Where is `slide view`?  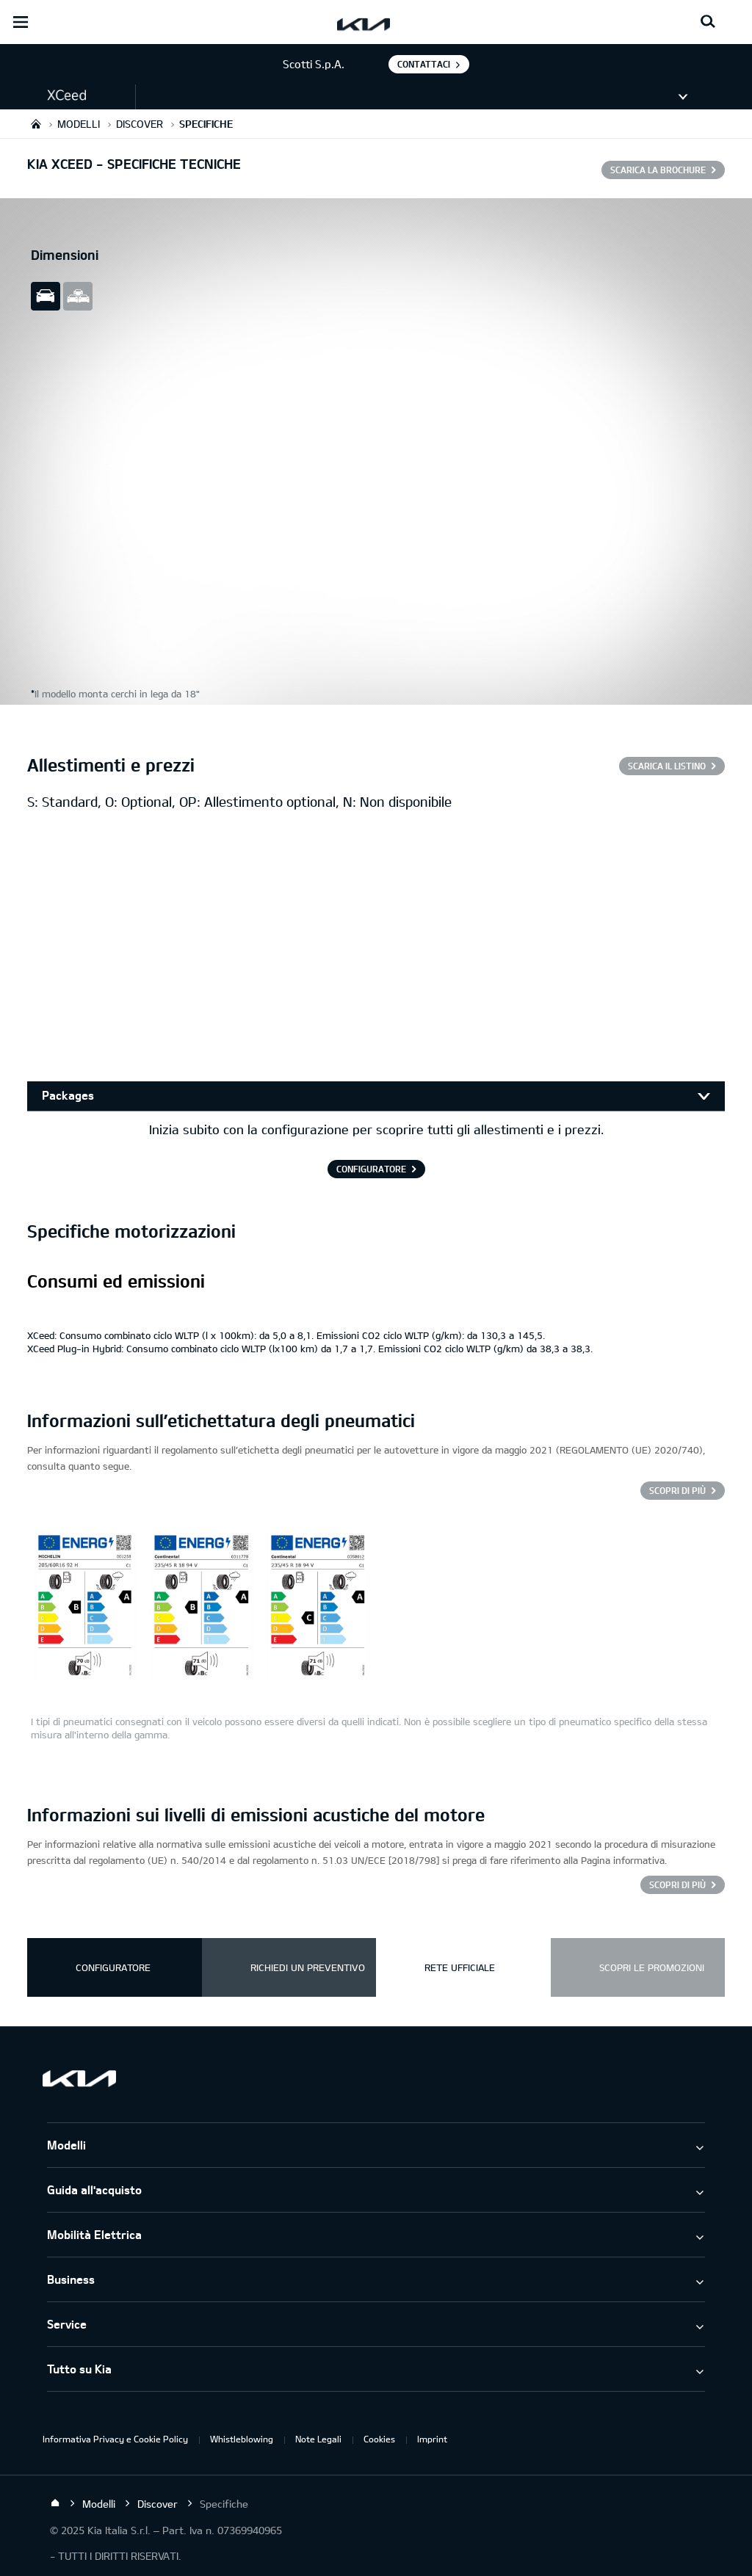 slide view is located at coordinates (45, 296).